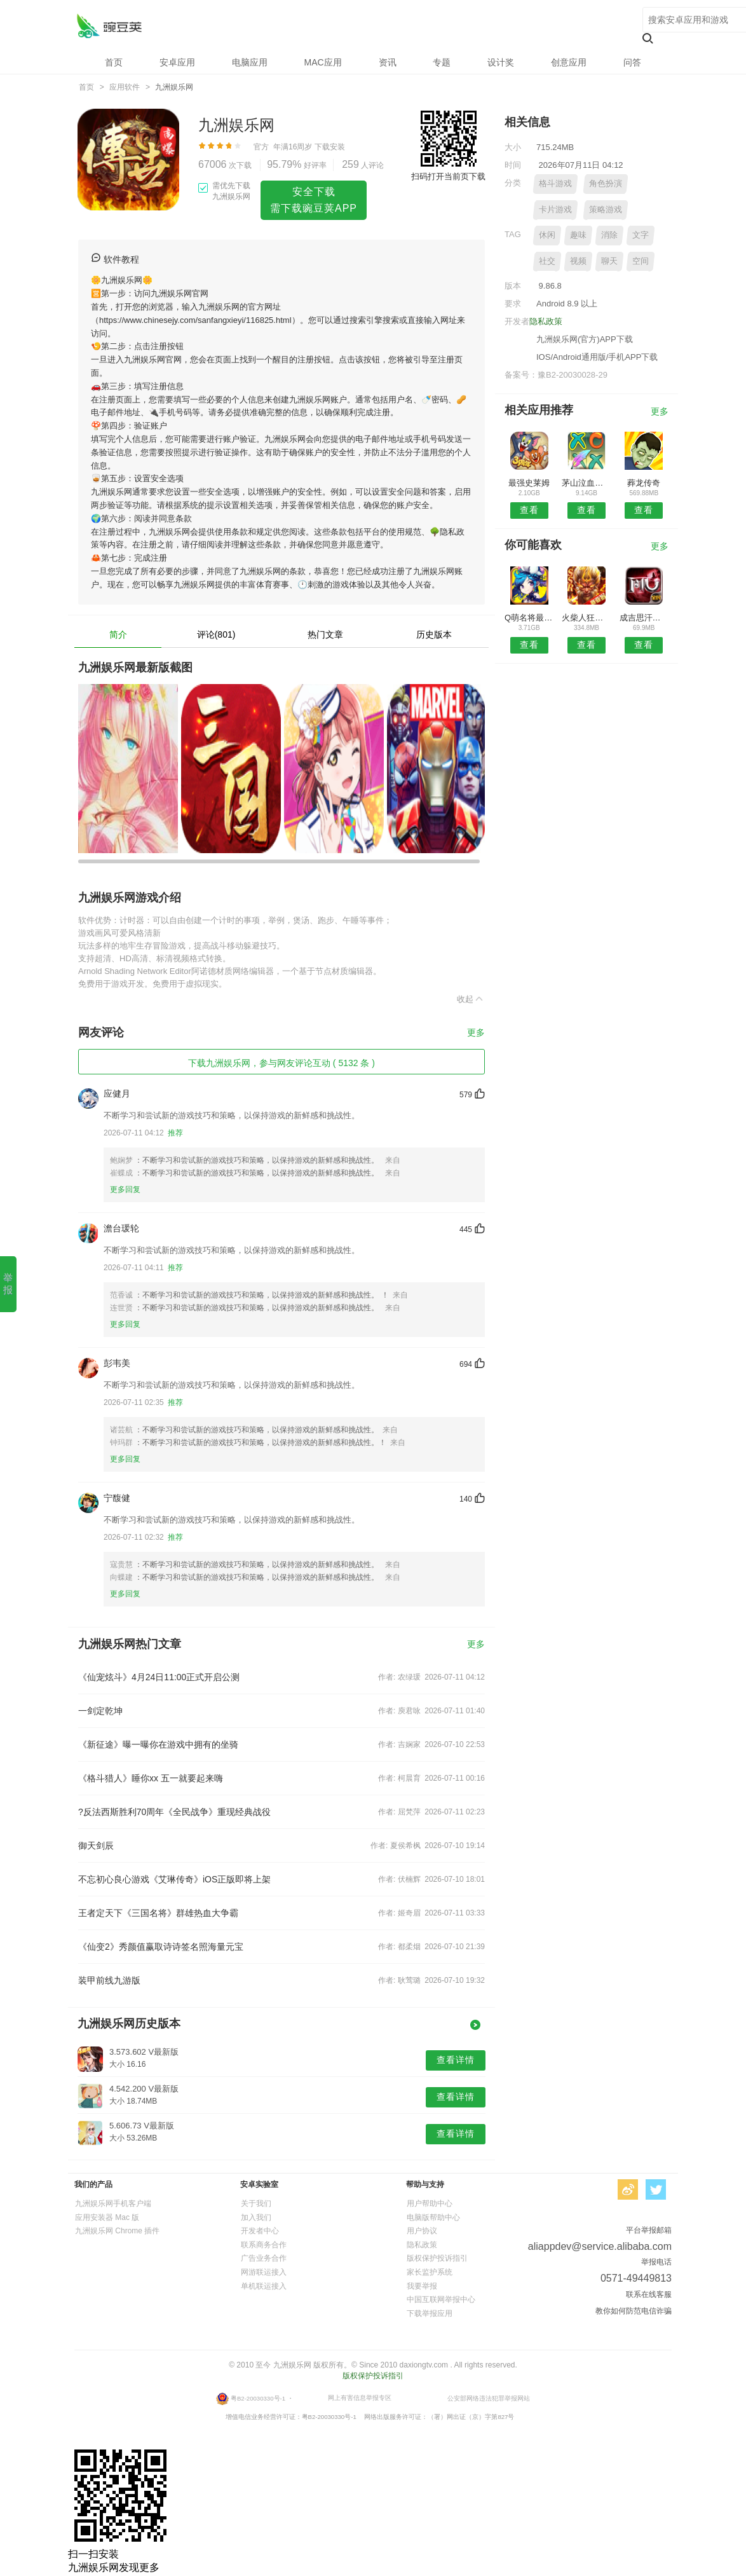 Image resolution: width=746 pixels, height=2576 pixels. Describe the element at coordinates (216, 634) in the screenshot. I see `评论(801)` at that location.